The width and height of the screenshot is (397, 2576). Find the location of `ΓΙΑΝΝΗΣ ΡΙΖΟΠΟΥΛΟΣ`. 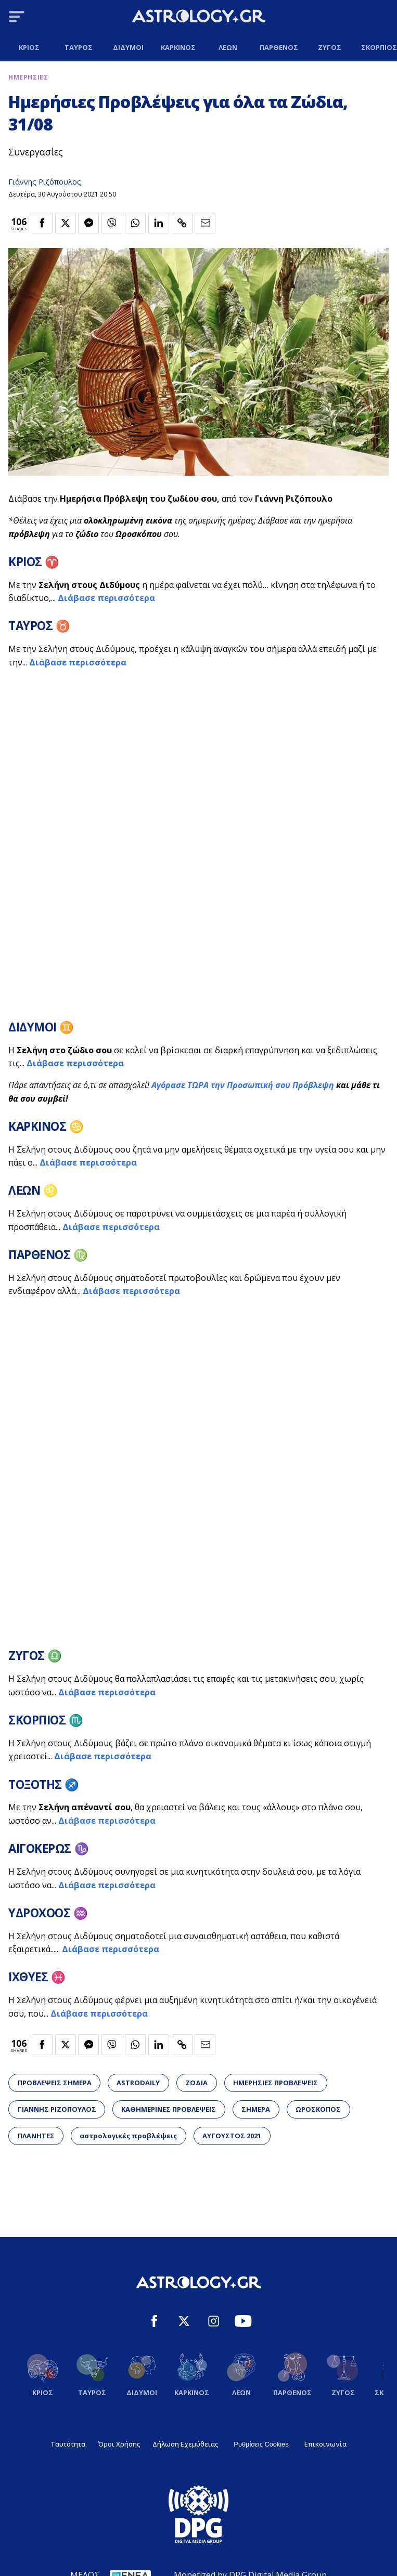

ΓΙΑΝΝΗΣ ΡΙΖΟΠΟΥΛΟΣ is located at coordinates (57, 2109).